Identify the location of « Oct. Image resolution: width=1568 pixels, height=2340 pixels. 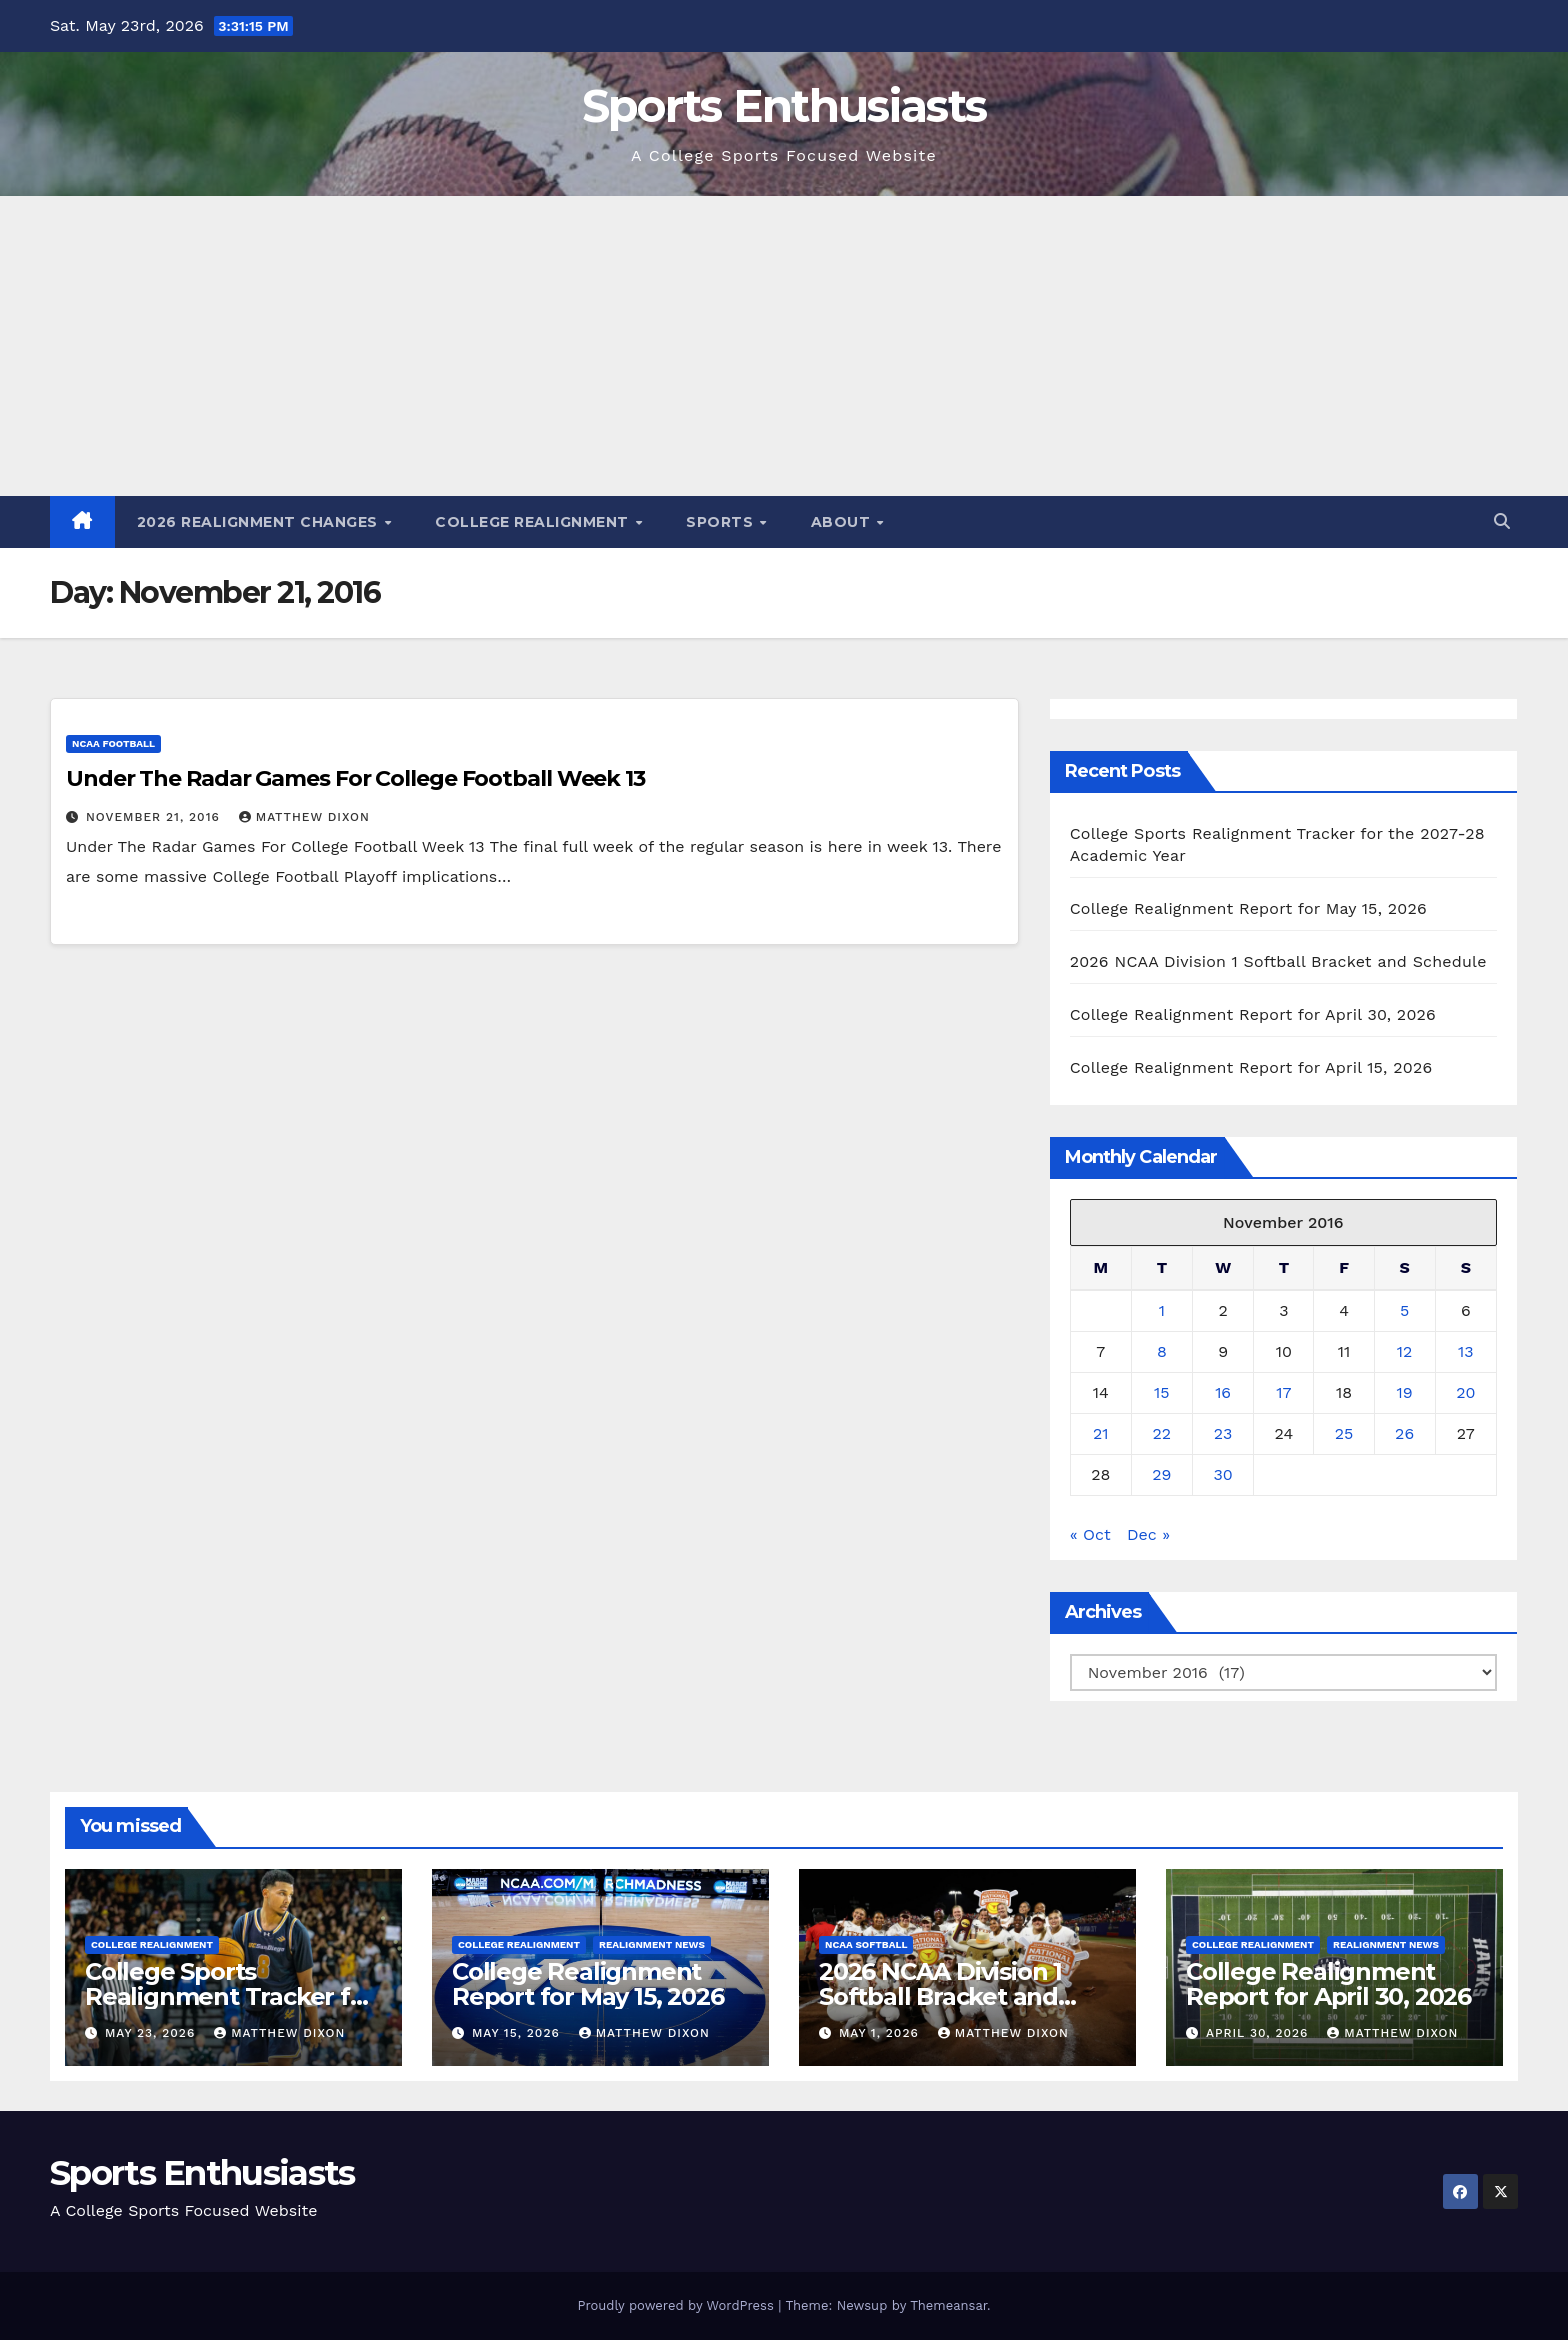
(1090, 1534).